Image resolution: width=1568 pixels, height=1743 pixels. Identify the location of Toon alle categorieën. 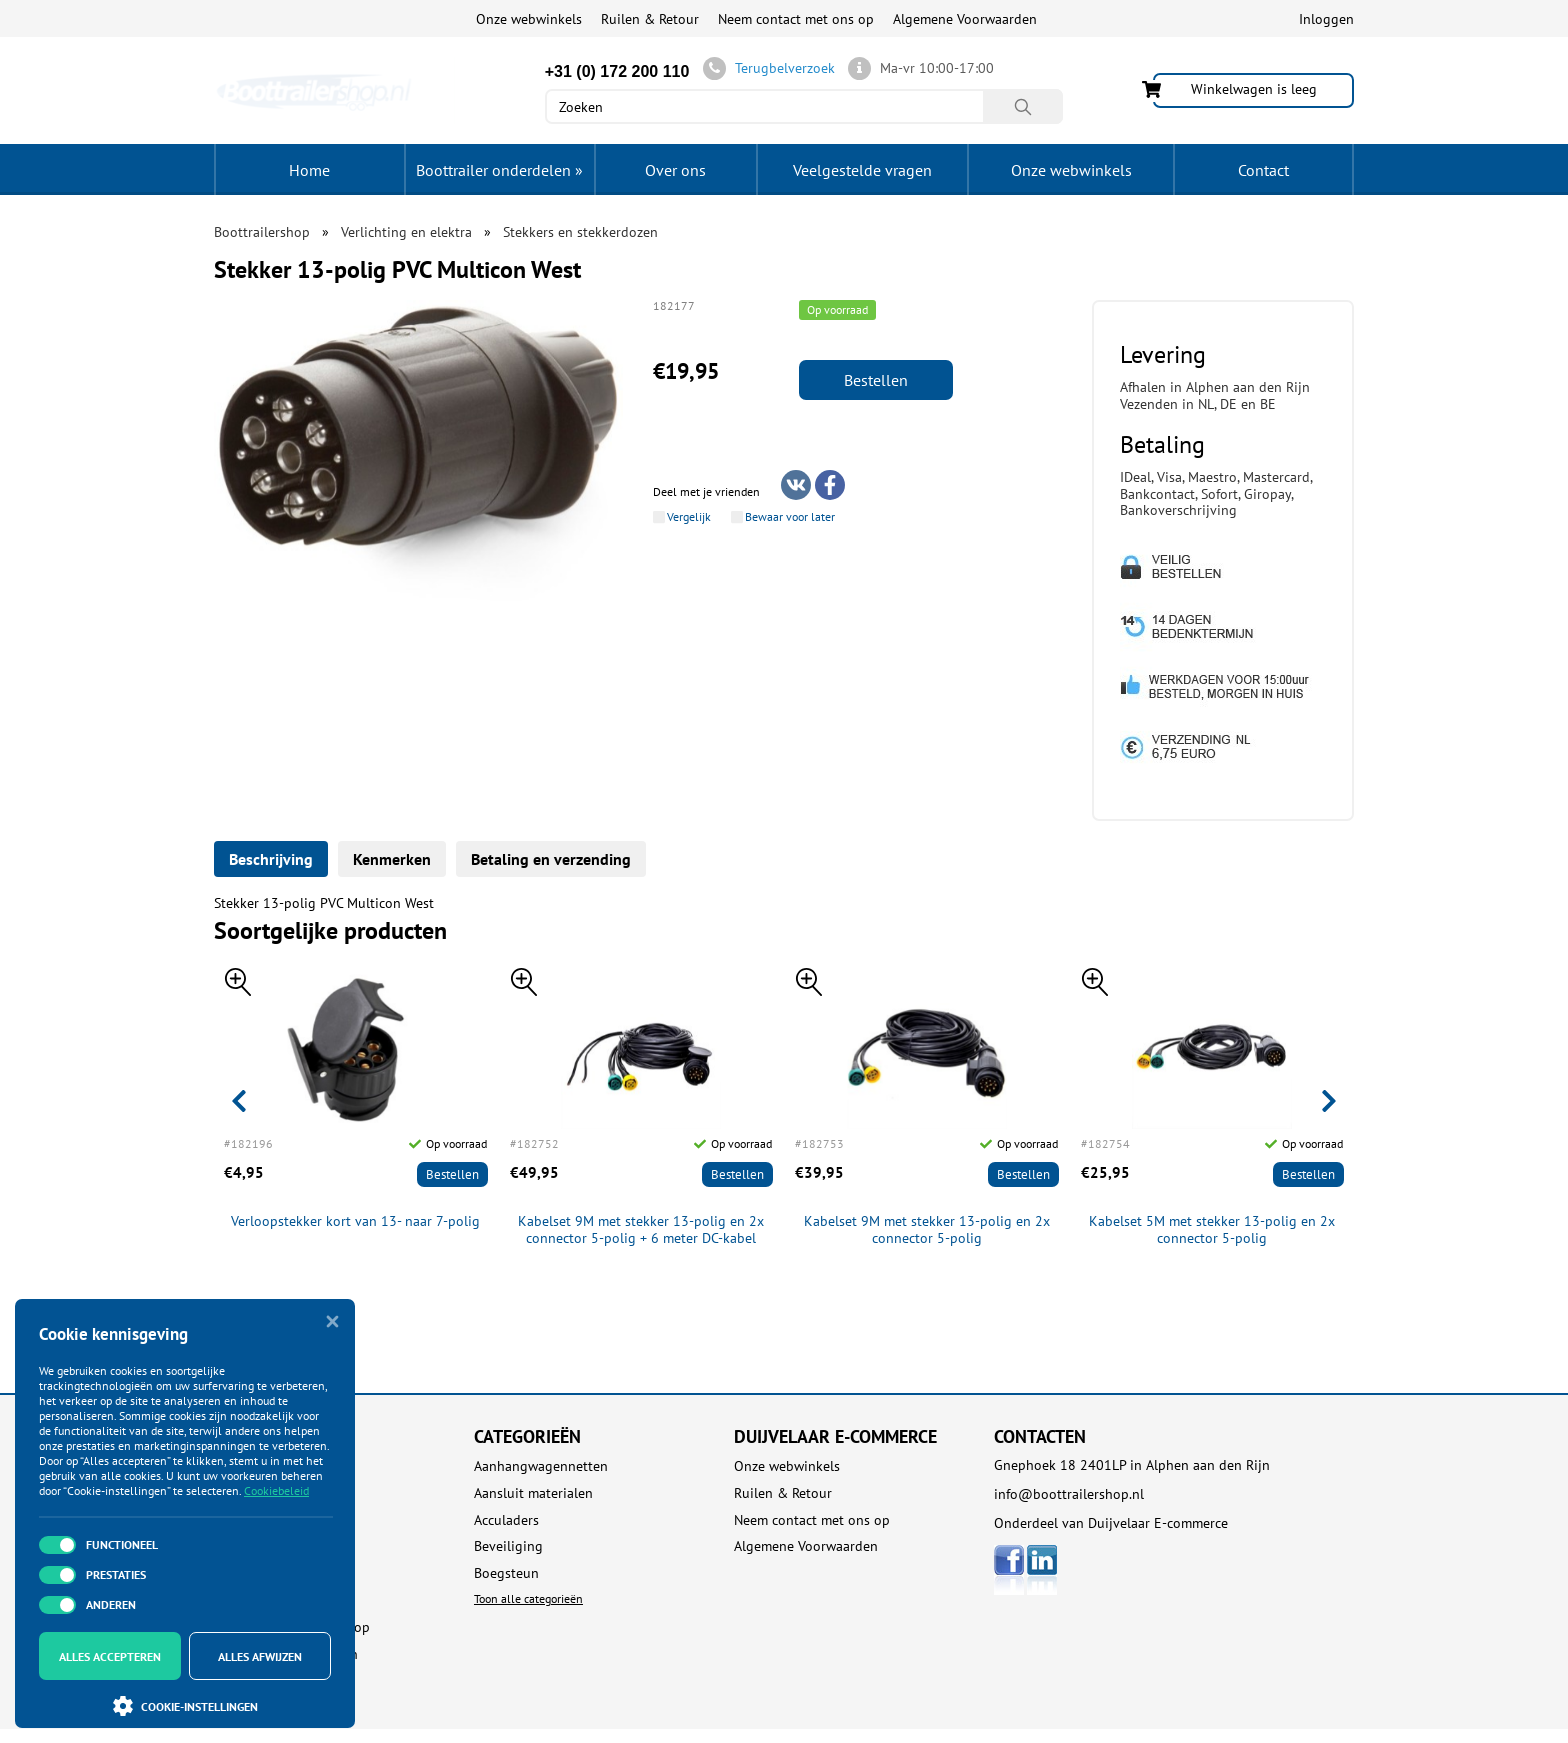
(528, 1598).